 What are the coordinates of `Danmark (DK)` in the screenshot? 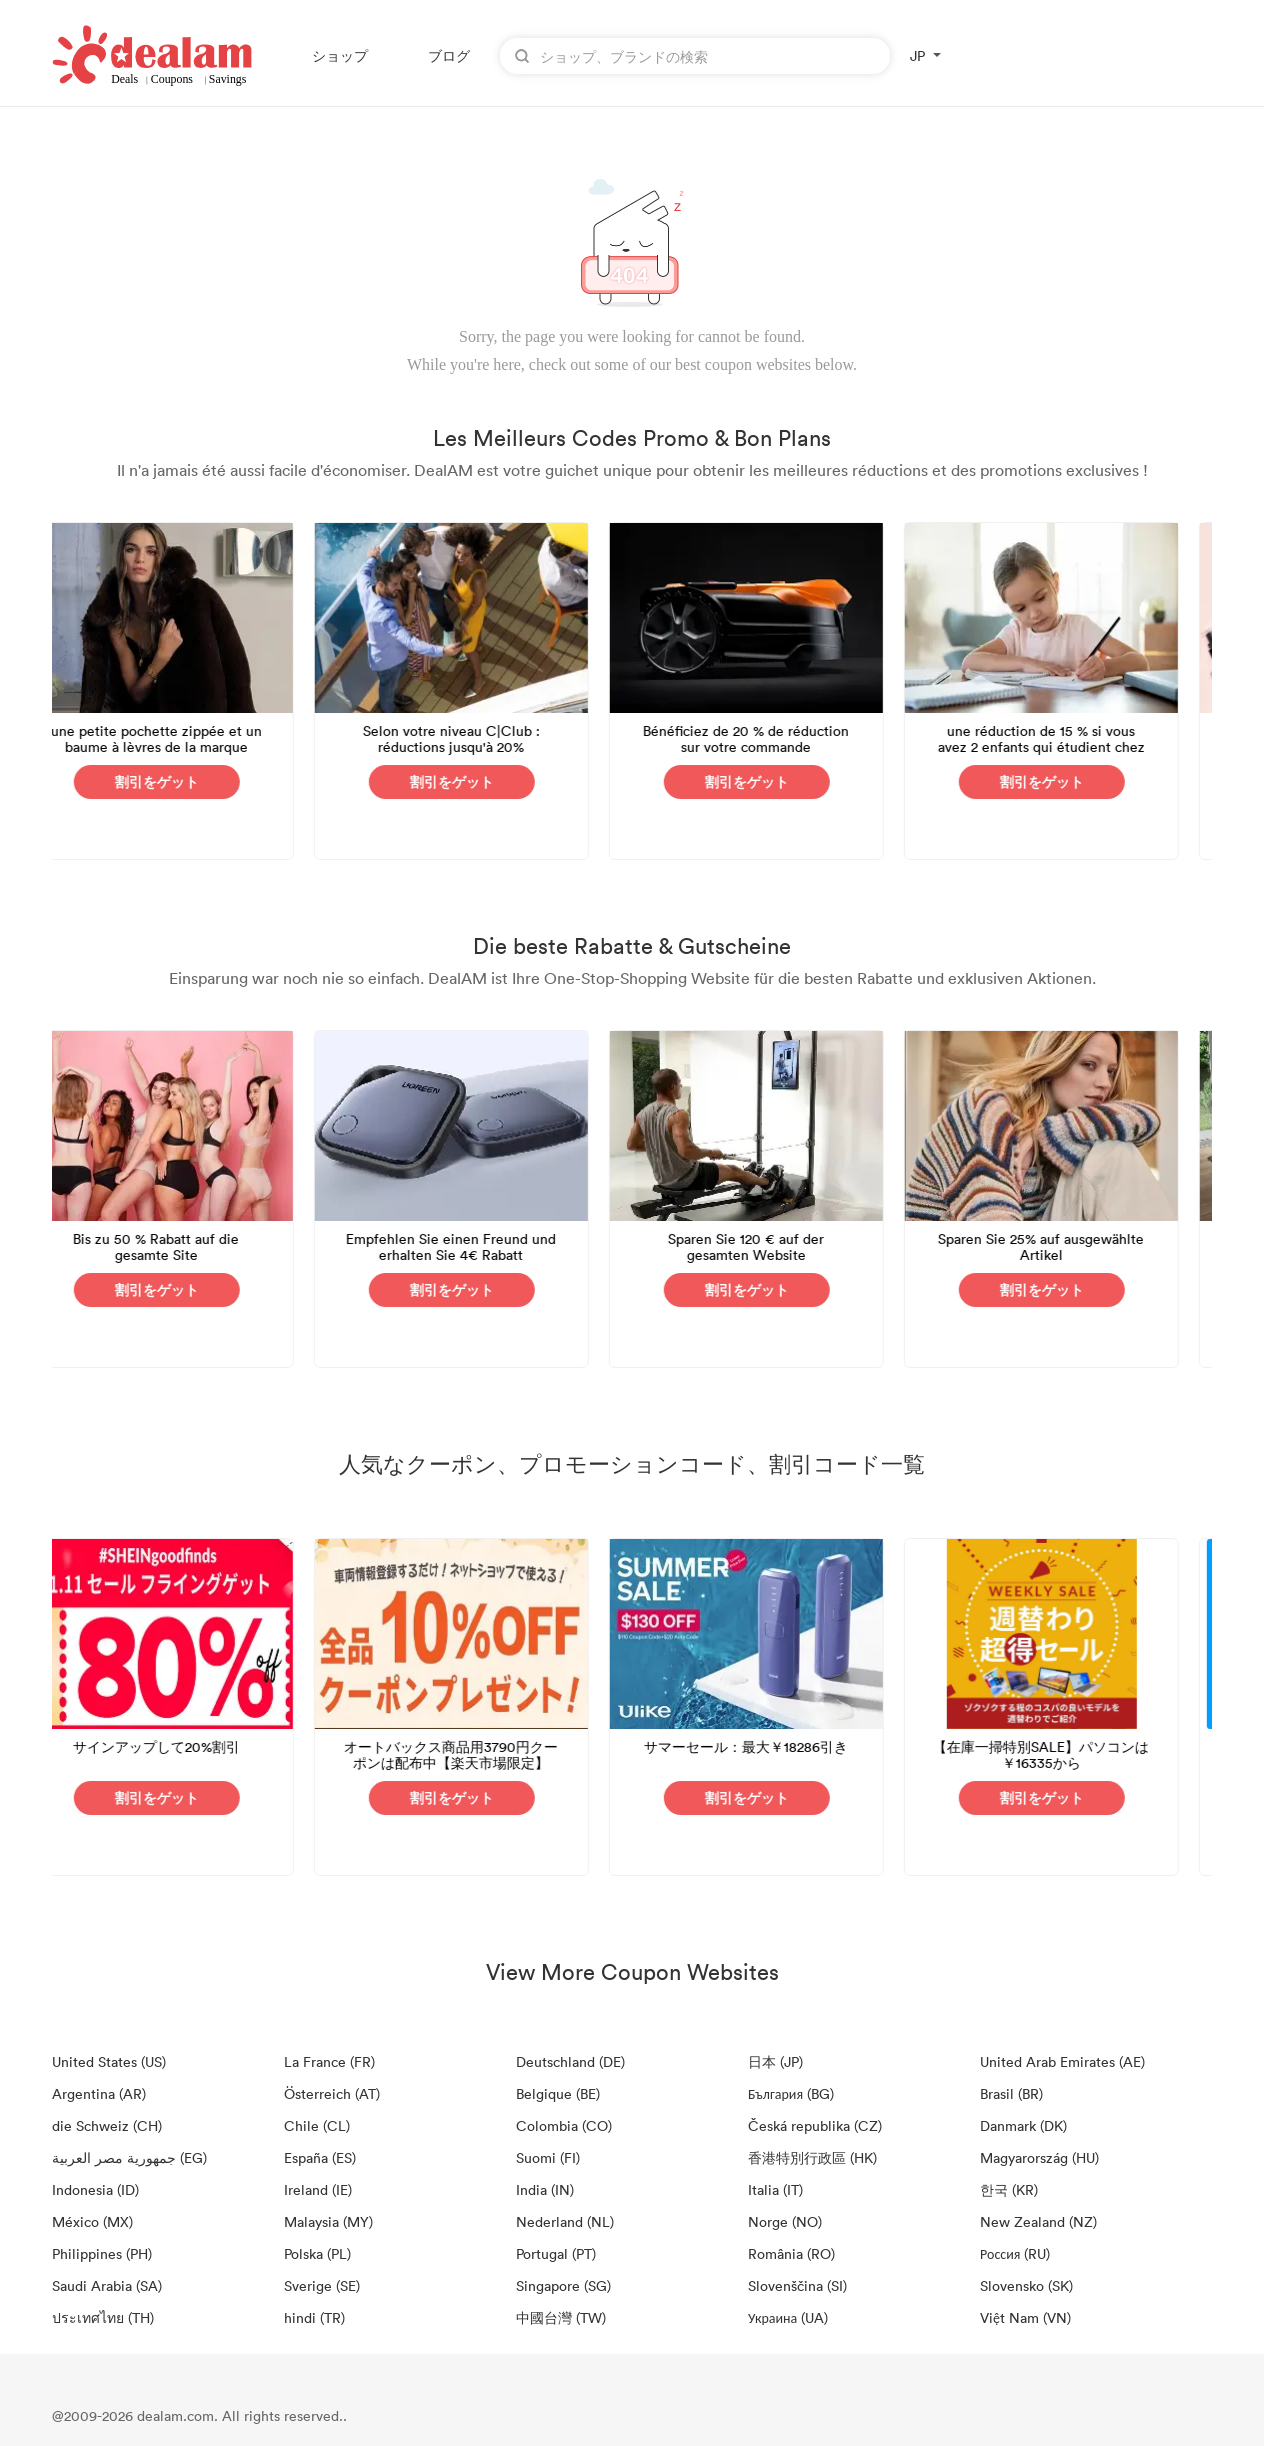 It's located at (1023, 2125).